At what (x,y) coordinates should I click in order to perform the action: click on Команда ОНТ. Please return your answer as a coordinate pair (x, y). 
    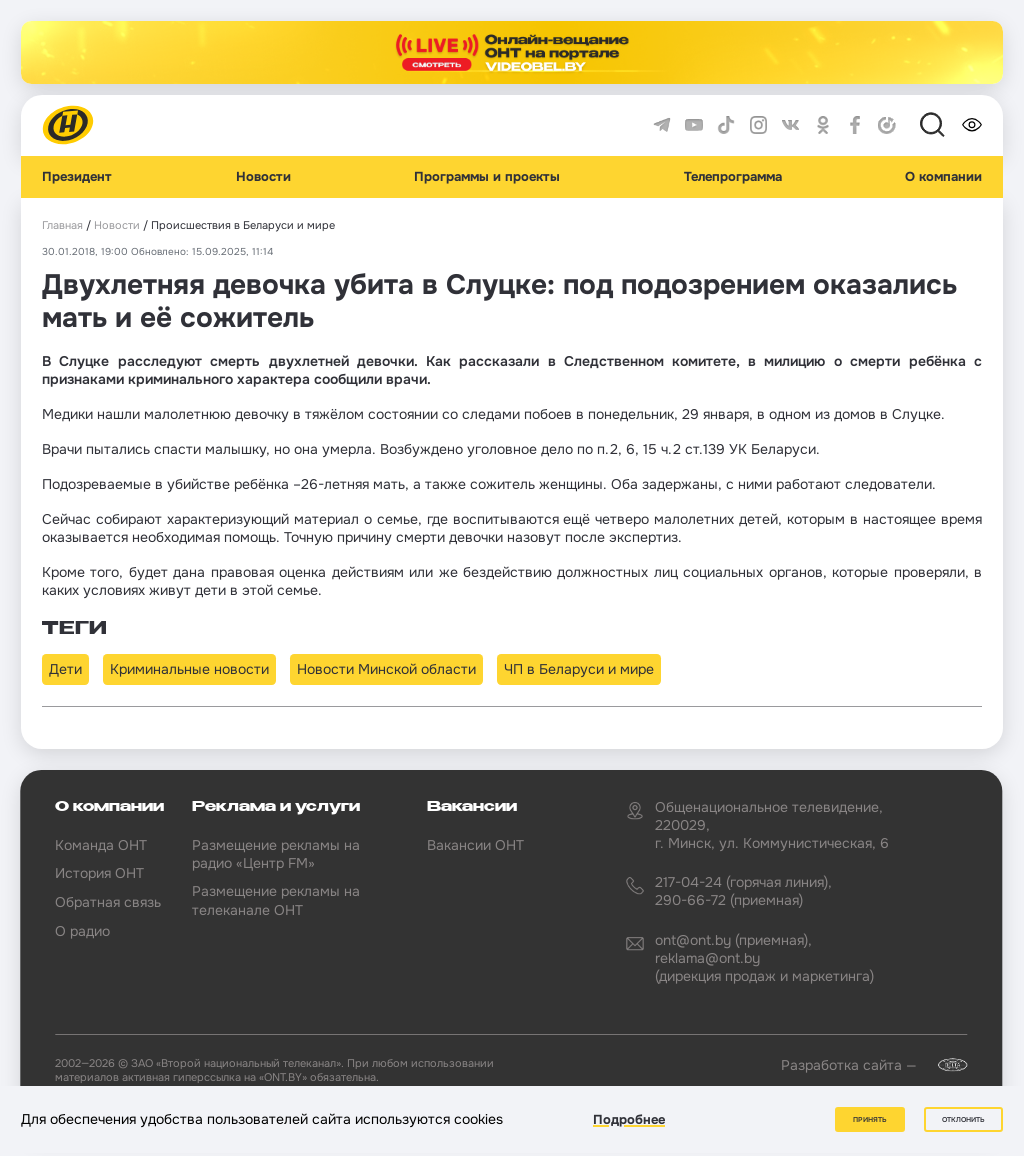
    Looking at the image, I should click on (101, 845).